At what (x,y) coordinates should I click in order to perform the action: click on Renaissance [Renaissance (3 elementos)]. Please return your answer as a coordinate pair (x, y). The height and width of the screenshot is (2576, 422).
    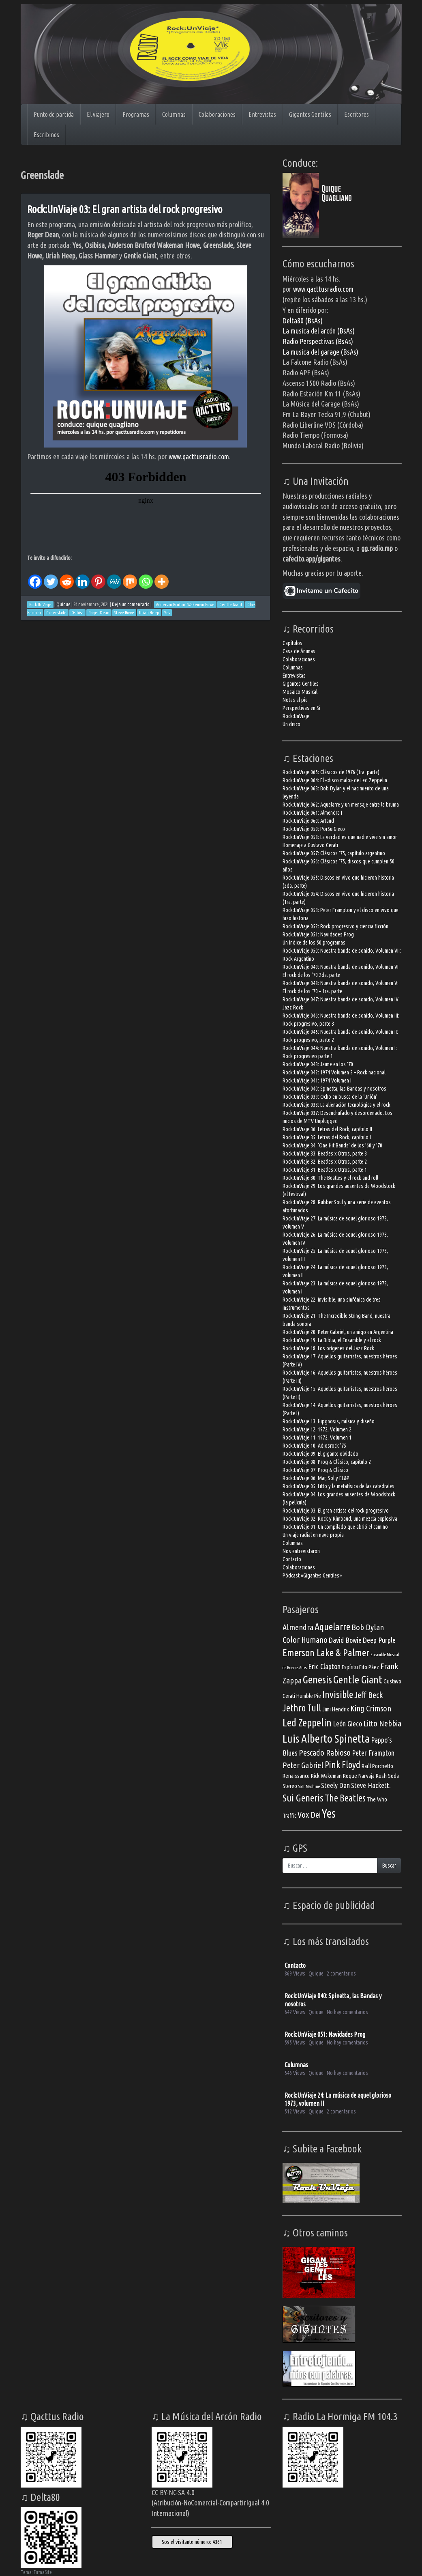
    Looking at the image, I should click on (296, 1775).